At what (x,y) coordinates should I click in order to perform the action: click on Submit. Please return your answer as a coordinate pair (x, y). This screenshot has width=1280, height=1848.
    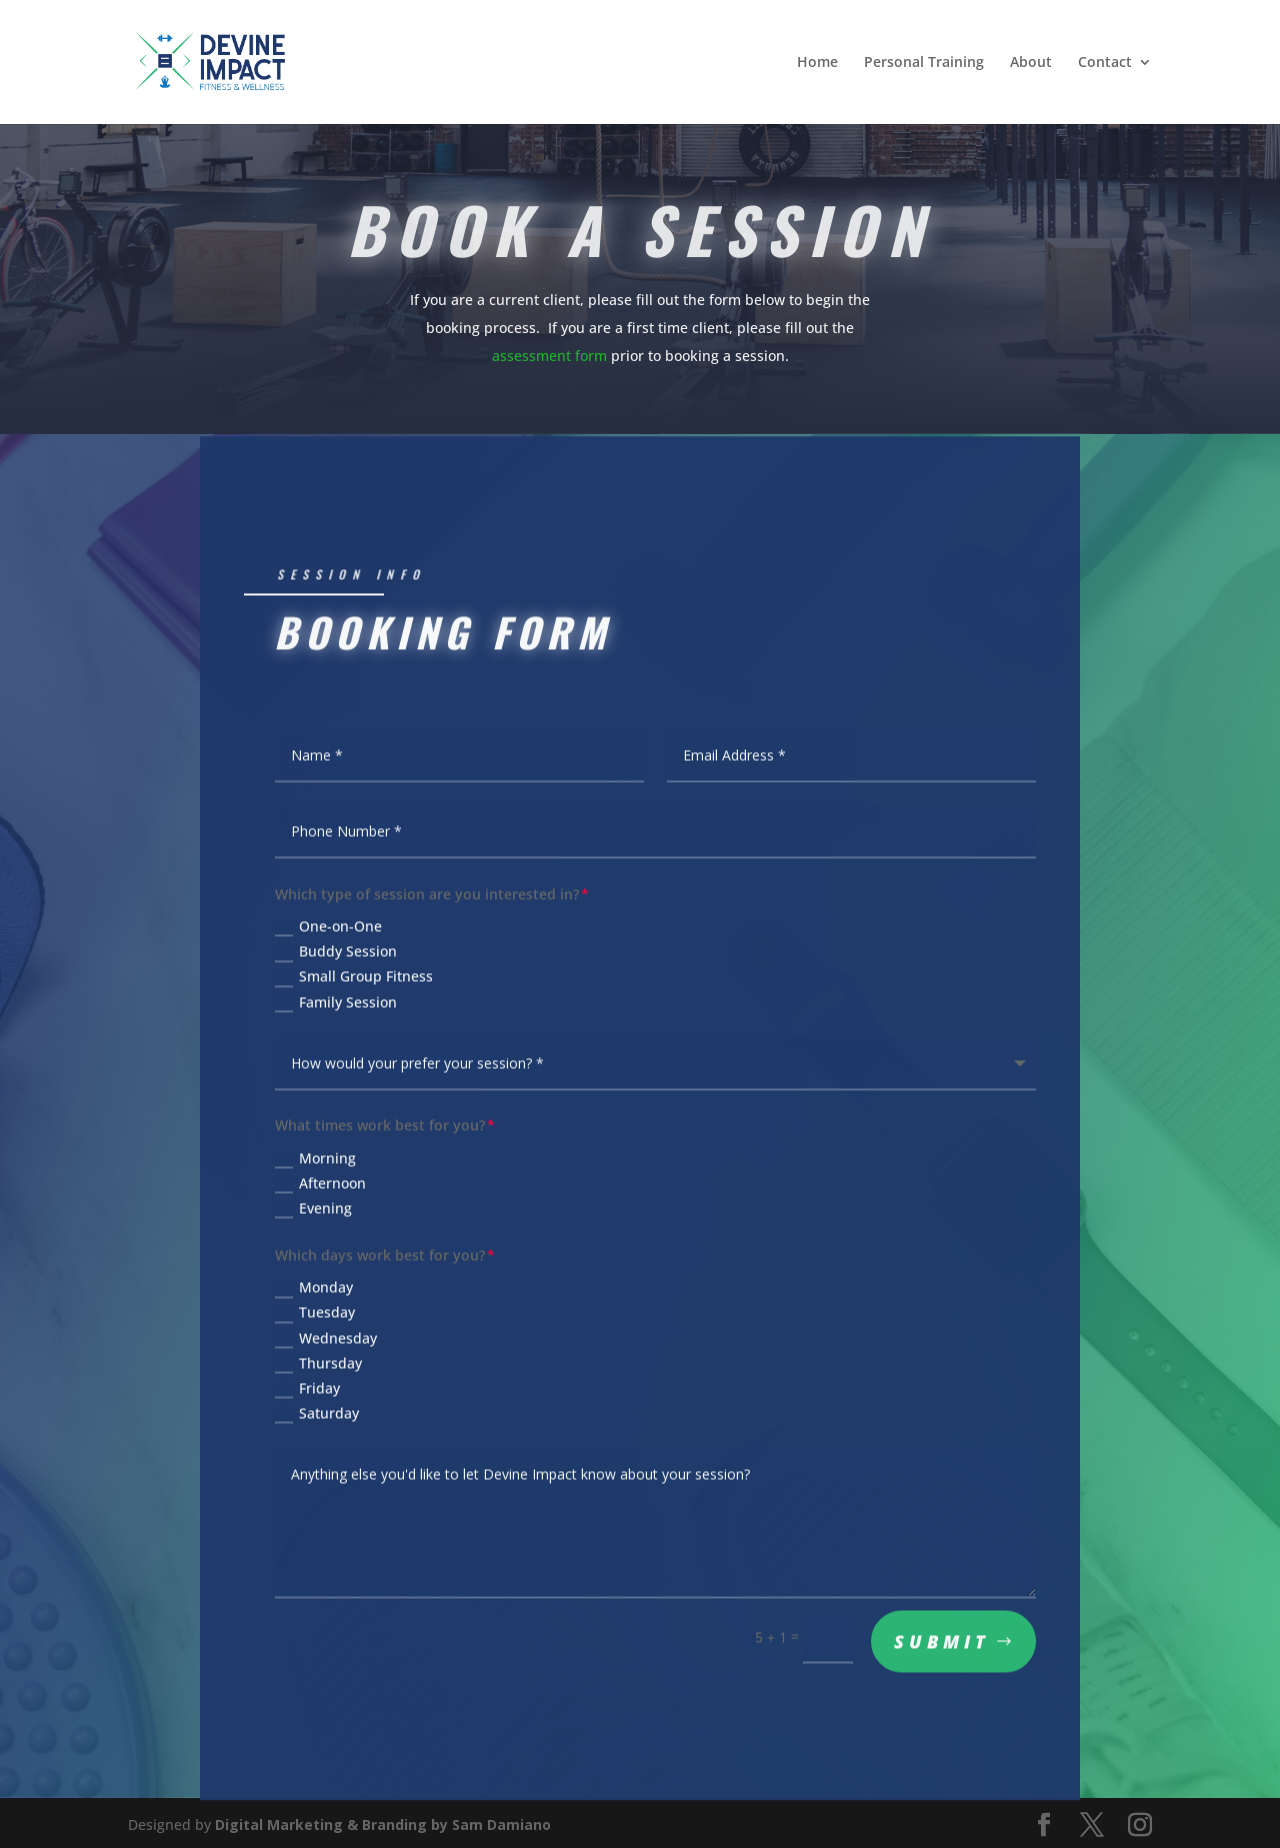
    Looking at the image, I should click on (942, 1647).